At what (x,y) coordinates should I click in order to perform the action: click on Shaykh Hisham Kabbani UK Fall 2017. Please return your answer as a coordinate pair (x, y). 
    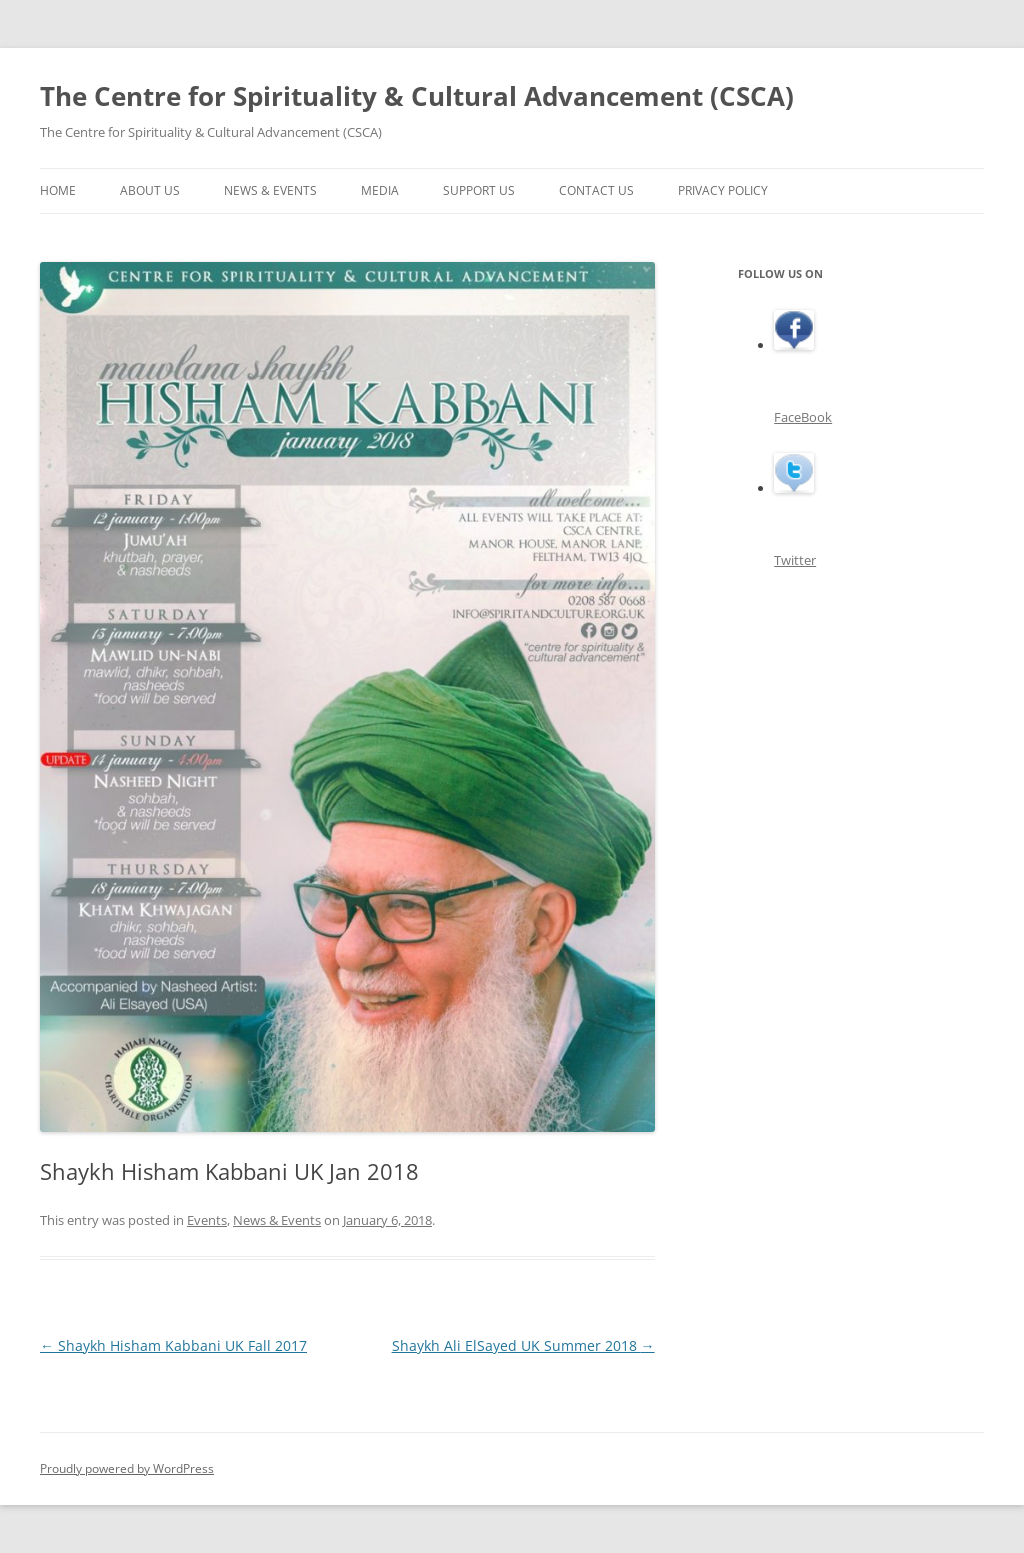
    Looking at the image, I should click on (173, 1345).